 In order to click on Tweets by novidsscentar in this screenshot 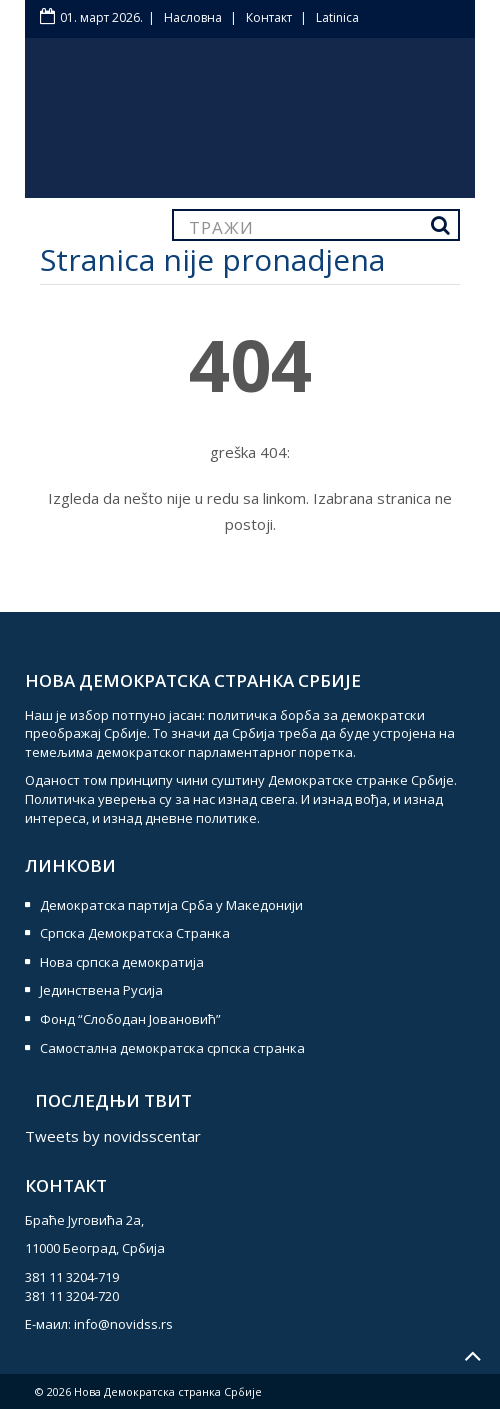, I will do `click(113, 1136)`.